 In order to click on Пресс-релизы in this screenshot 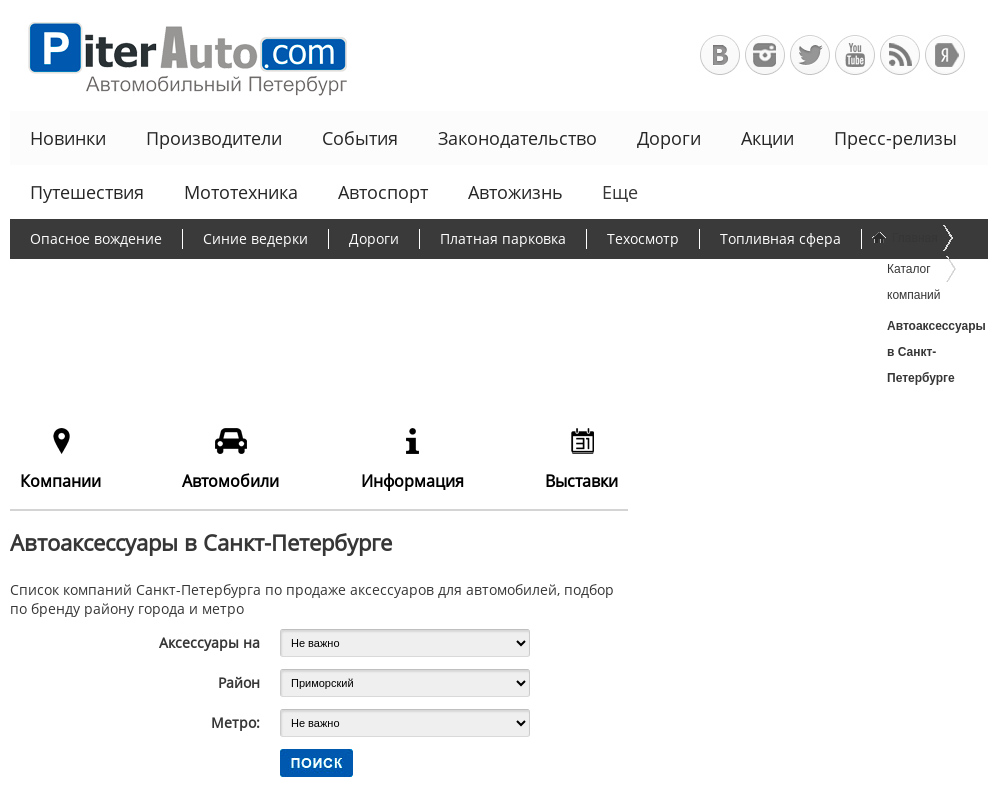, I will do `click(895, 138)`.